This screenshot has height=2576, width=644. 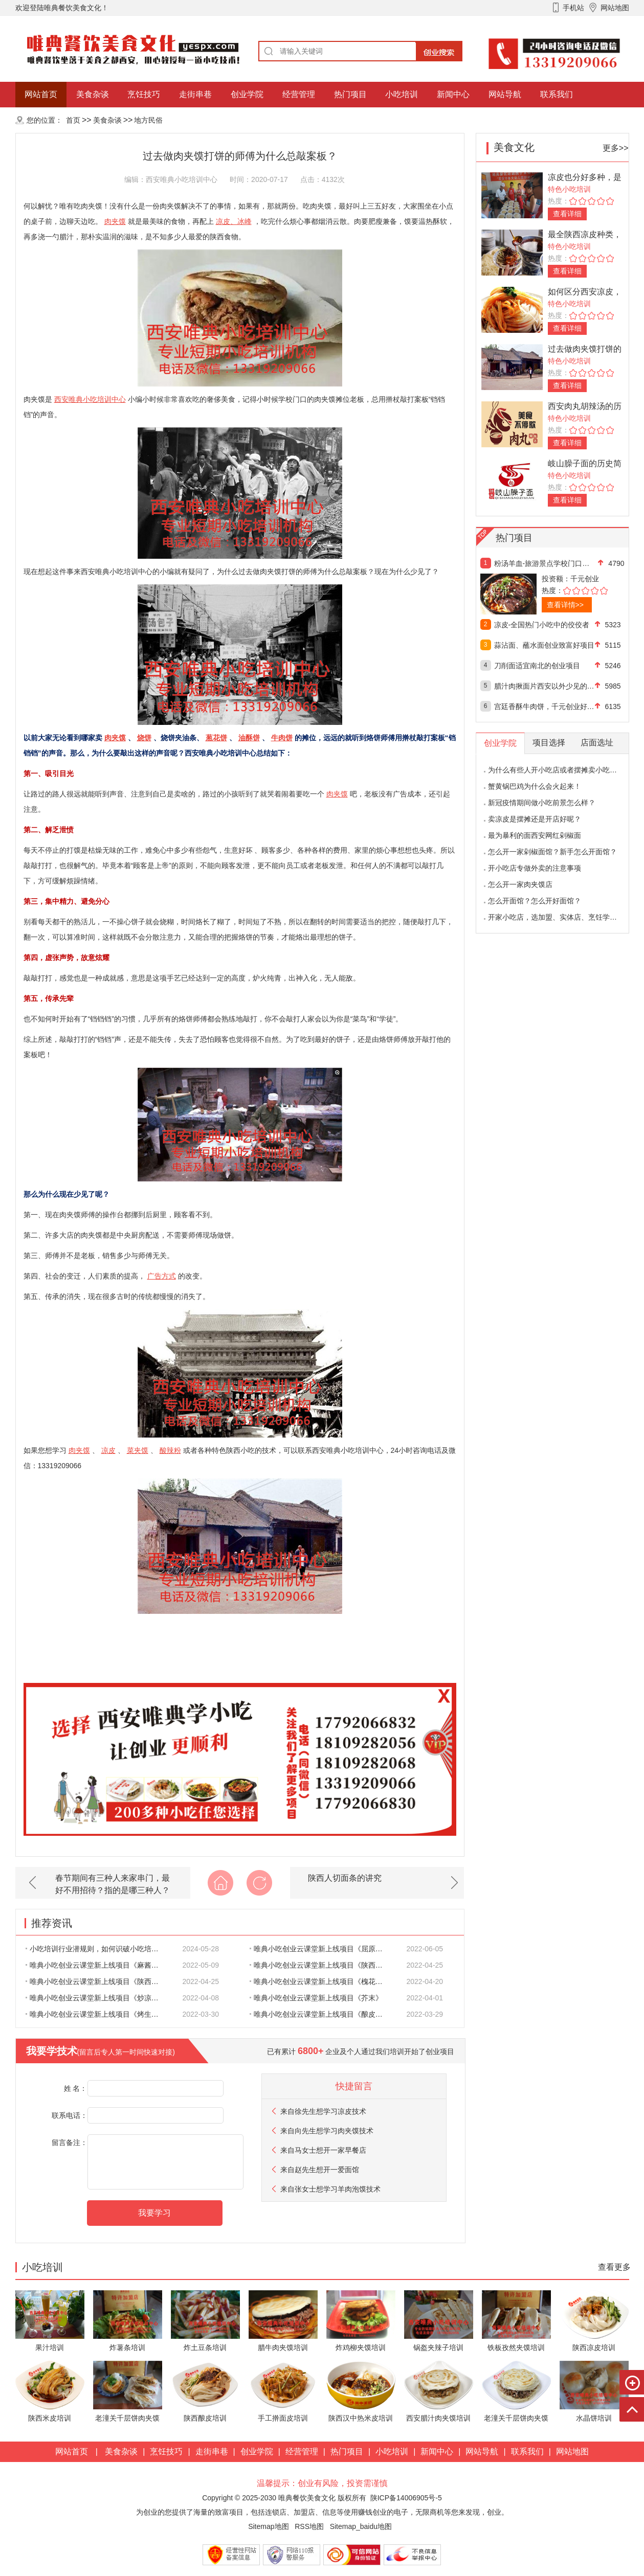 What do you see at coordinates (161, 1276) in the screenshot?
I see `广告方式` at bounding box center [161, 1276].